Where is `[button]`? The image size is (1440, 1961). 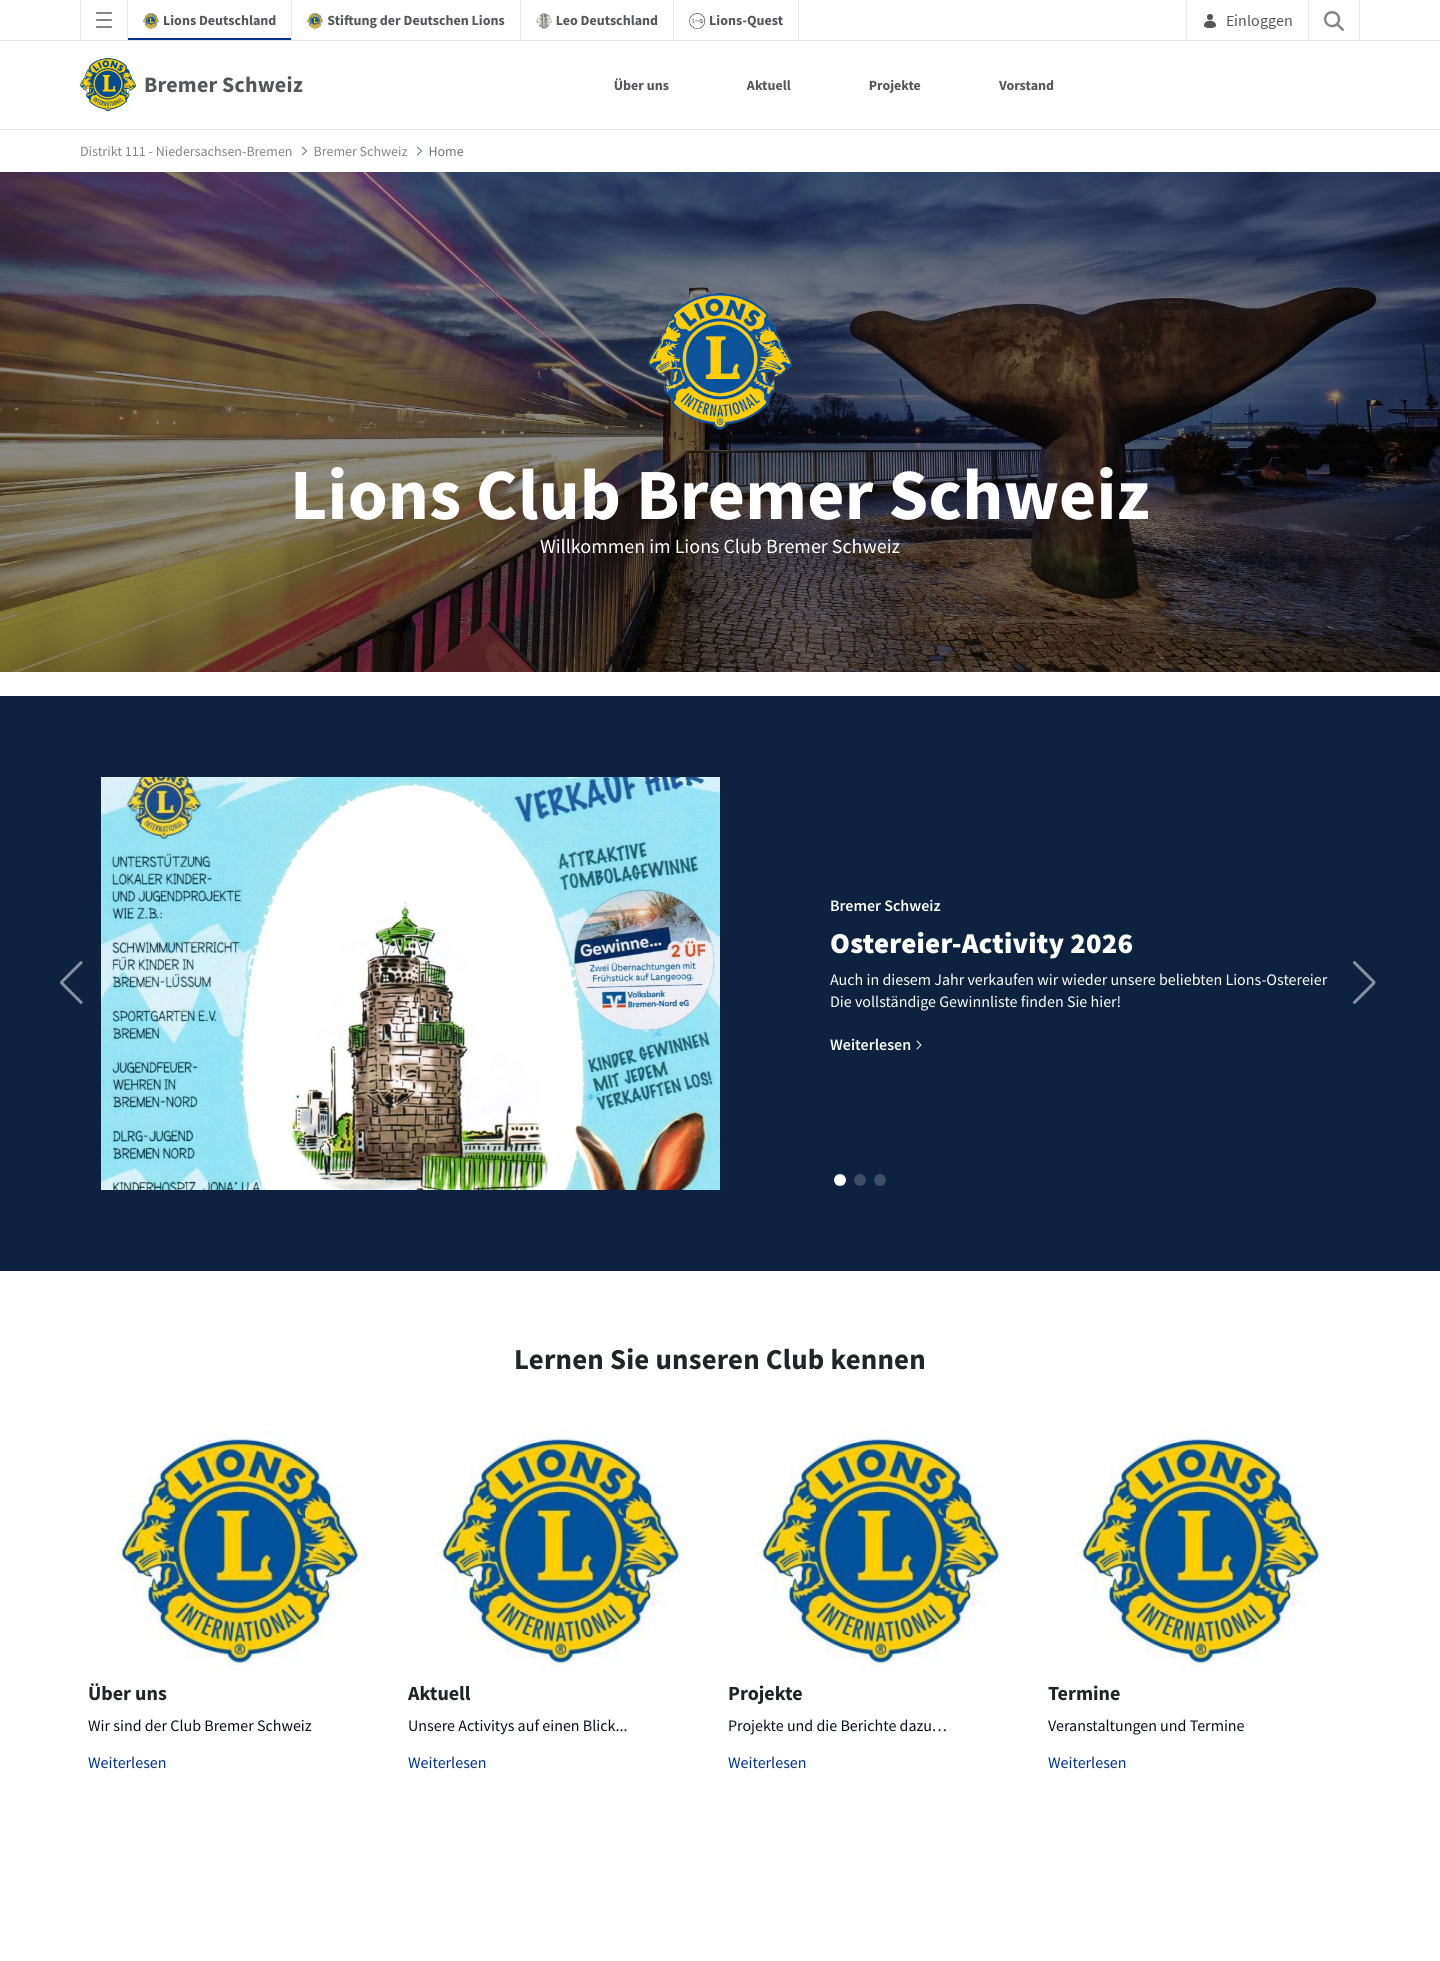
[button] is located at coordinates (840, 1180).